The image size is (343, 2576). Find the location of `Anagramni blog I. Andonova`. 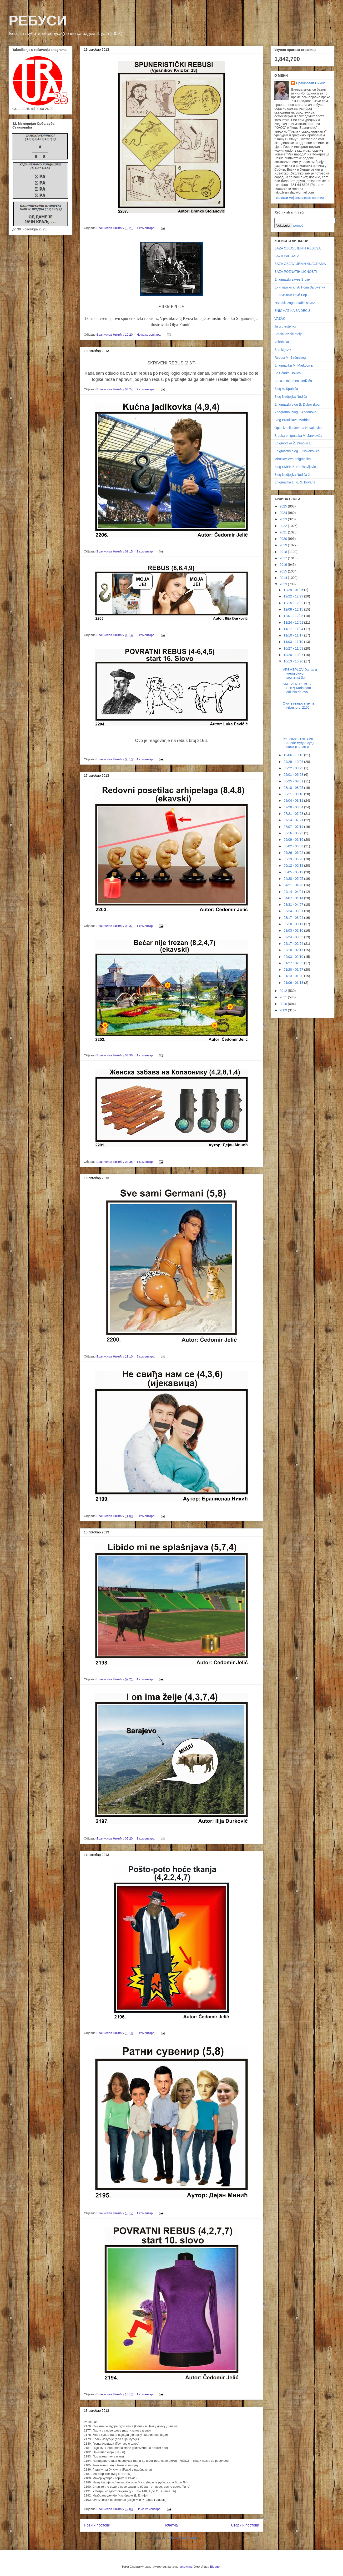

Anagramni blog I. Andonova is located at coordinates (295, 412).